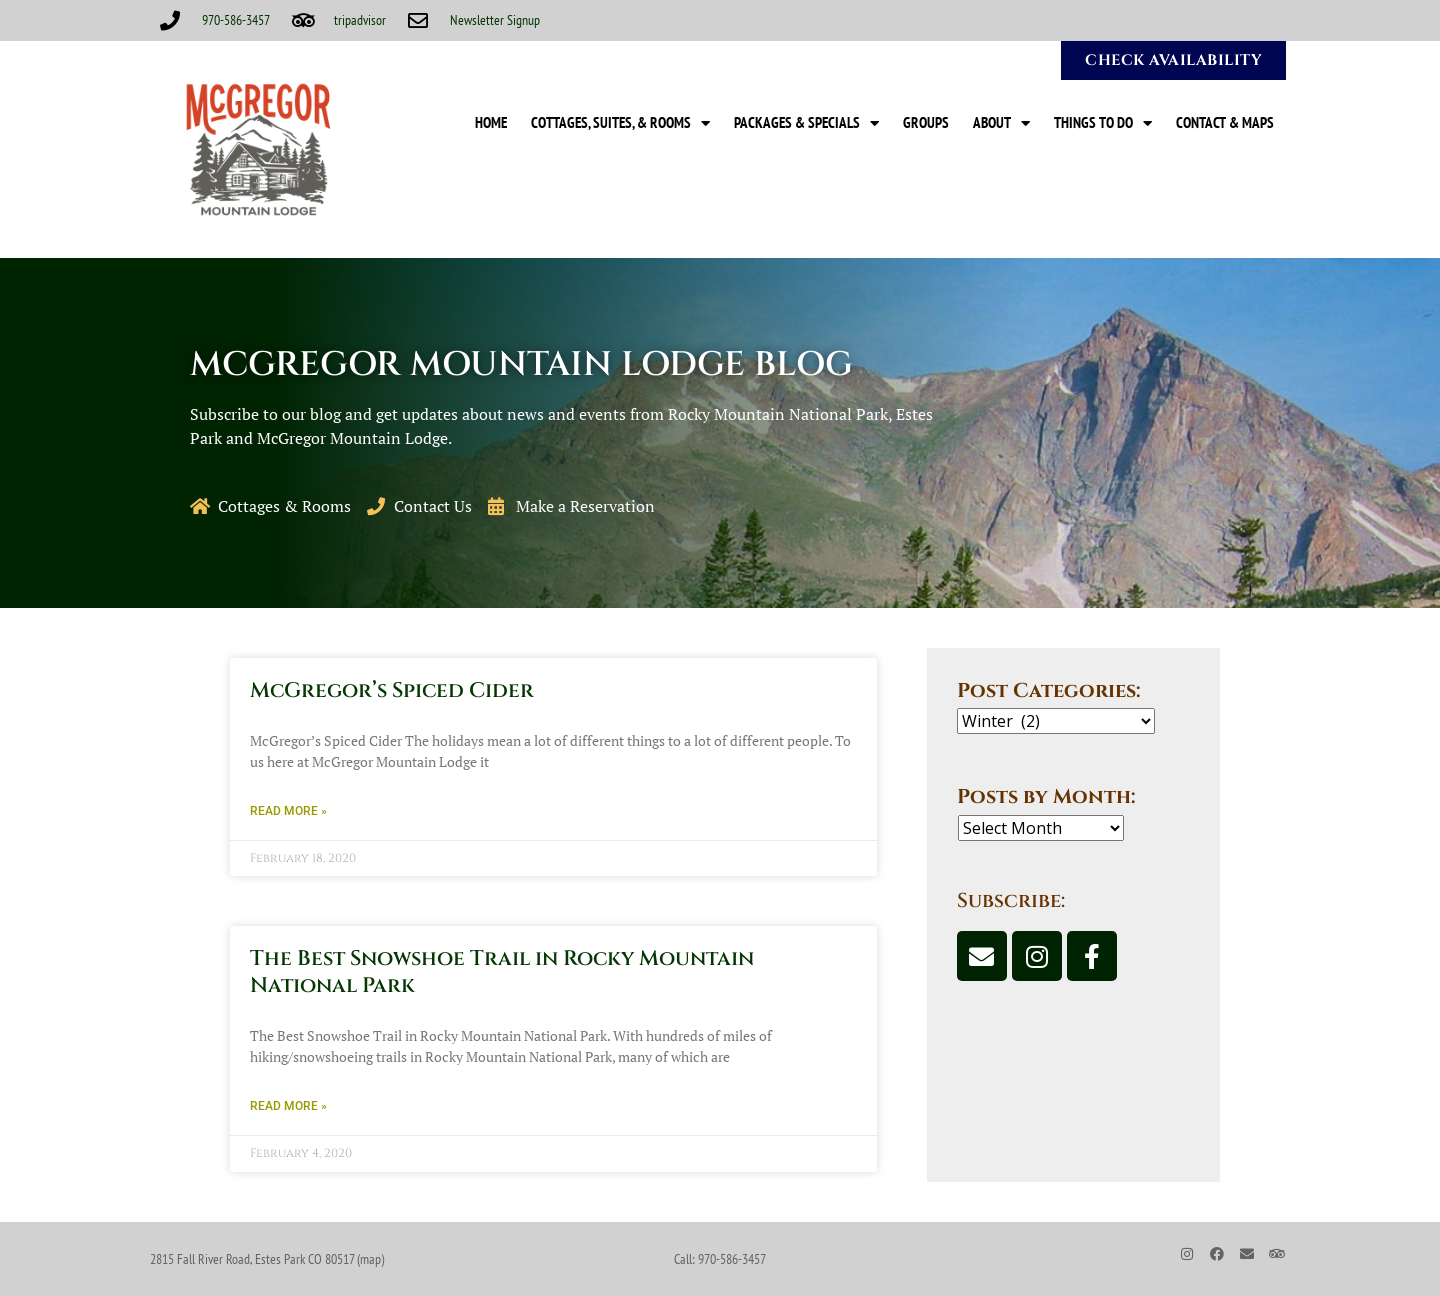 The image size is (1440, 1296). Describe the element at coordinates (392, 691) in the screenshot. I see `McGregor’s Spiced Cider` at that location.